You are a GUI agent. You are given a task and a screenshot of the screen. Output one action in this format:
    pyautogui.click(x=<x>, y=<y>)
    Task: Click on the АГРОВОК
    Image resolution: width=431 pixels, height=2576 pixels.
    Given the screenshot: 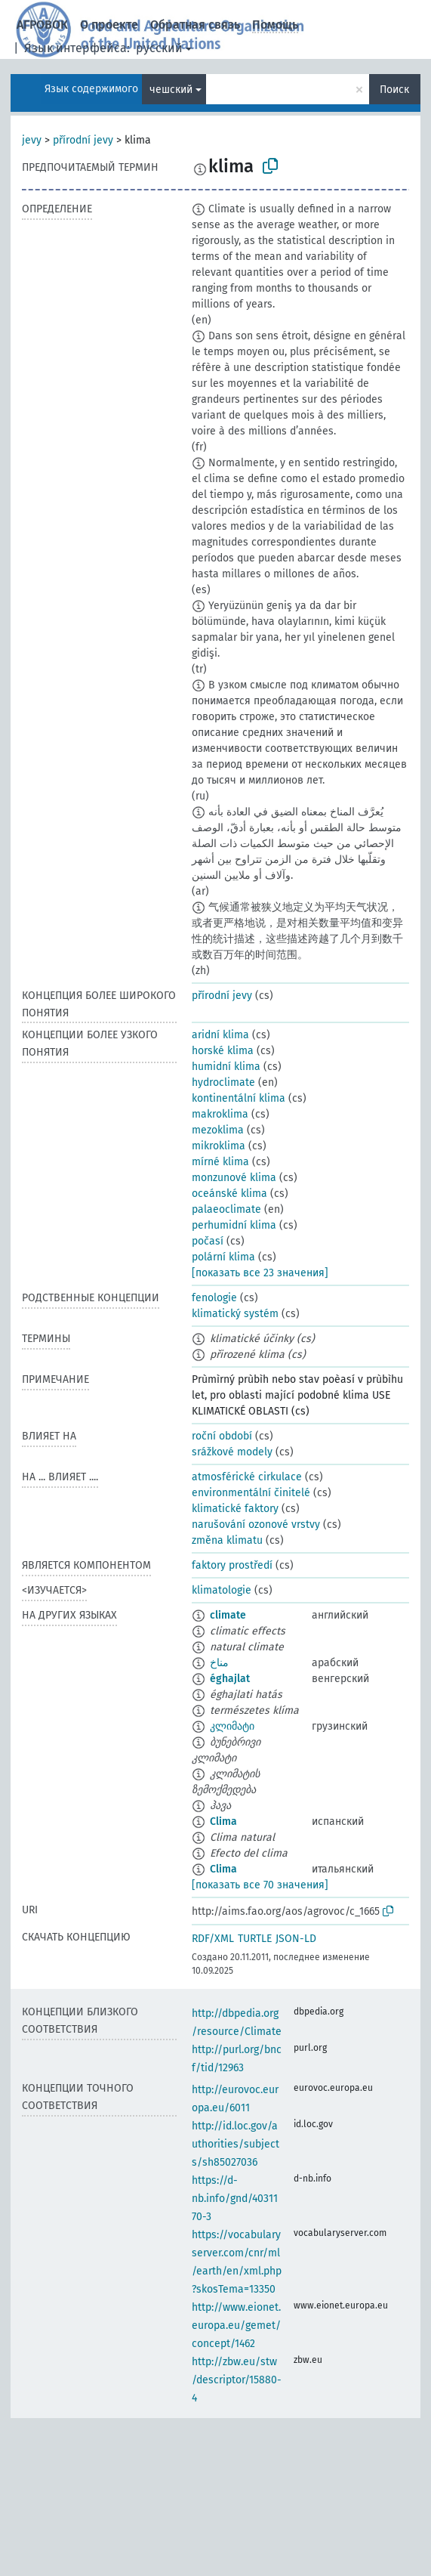 What is the action you would take?
    pyautogui.click(x=42, y=24)
    